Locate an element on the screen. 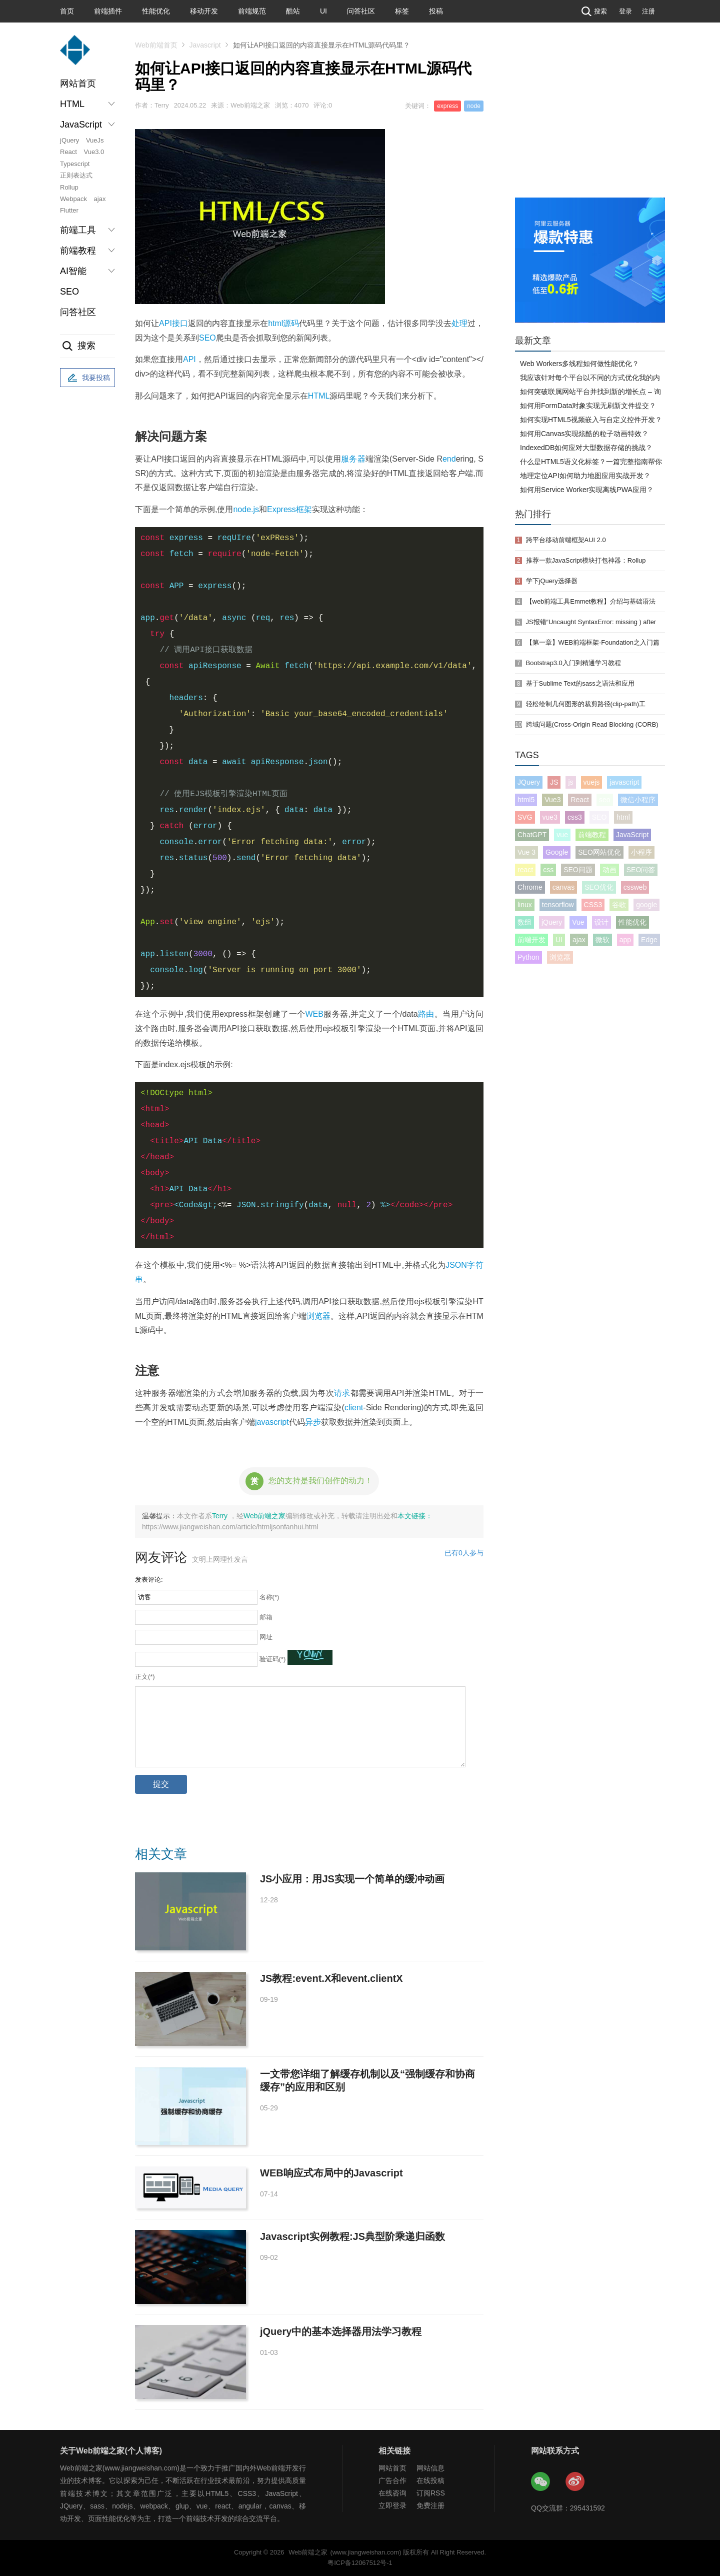 This screenshot has height=2576, width=720. 网站首页 is located at coordinates (78, 84).